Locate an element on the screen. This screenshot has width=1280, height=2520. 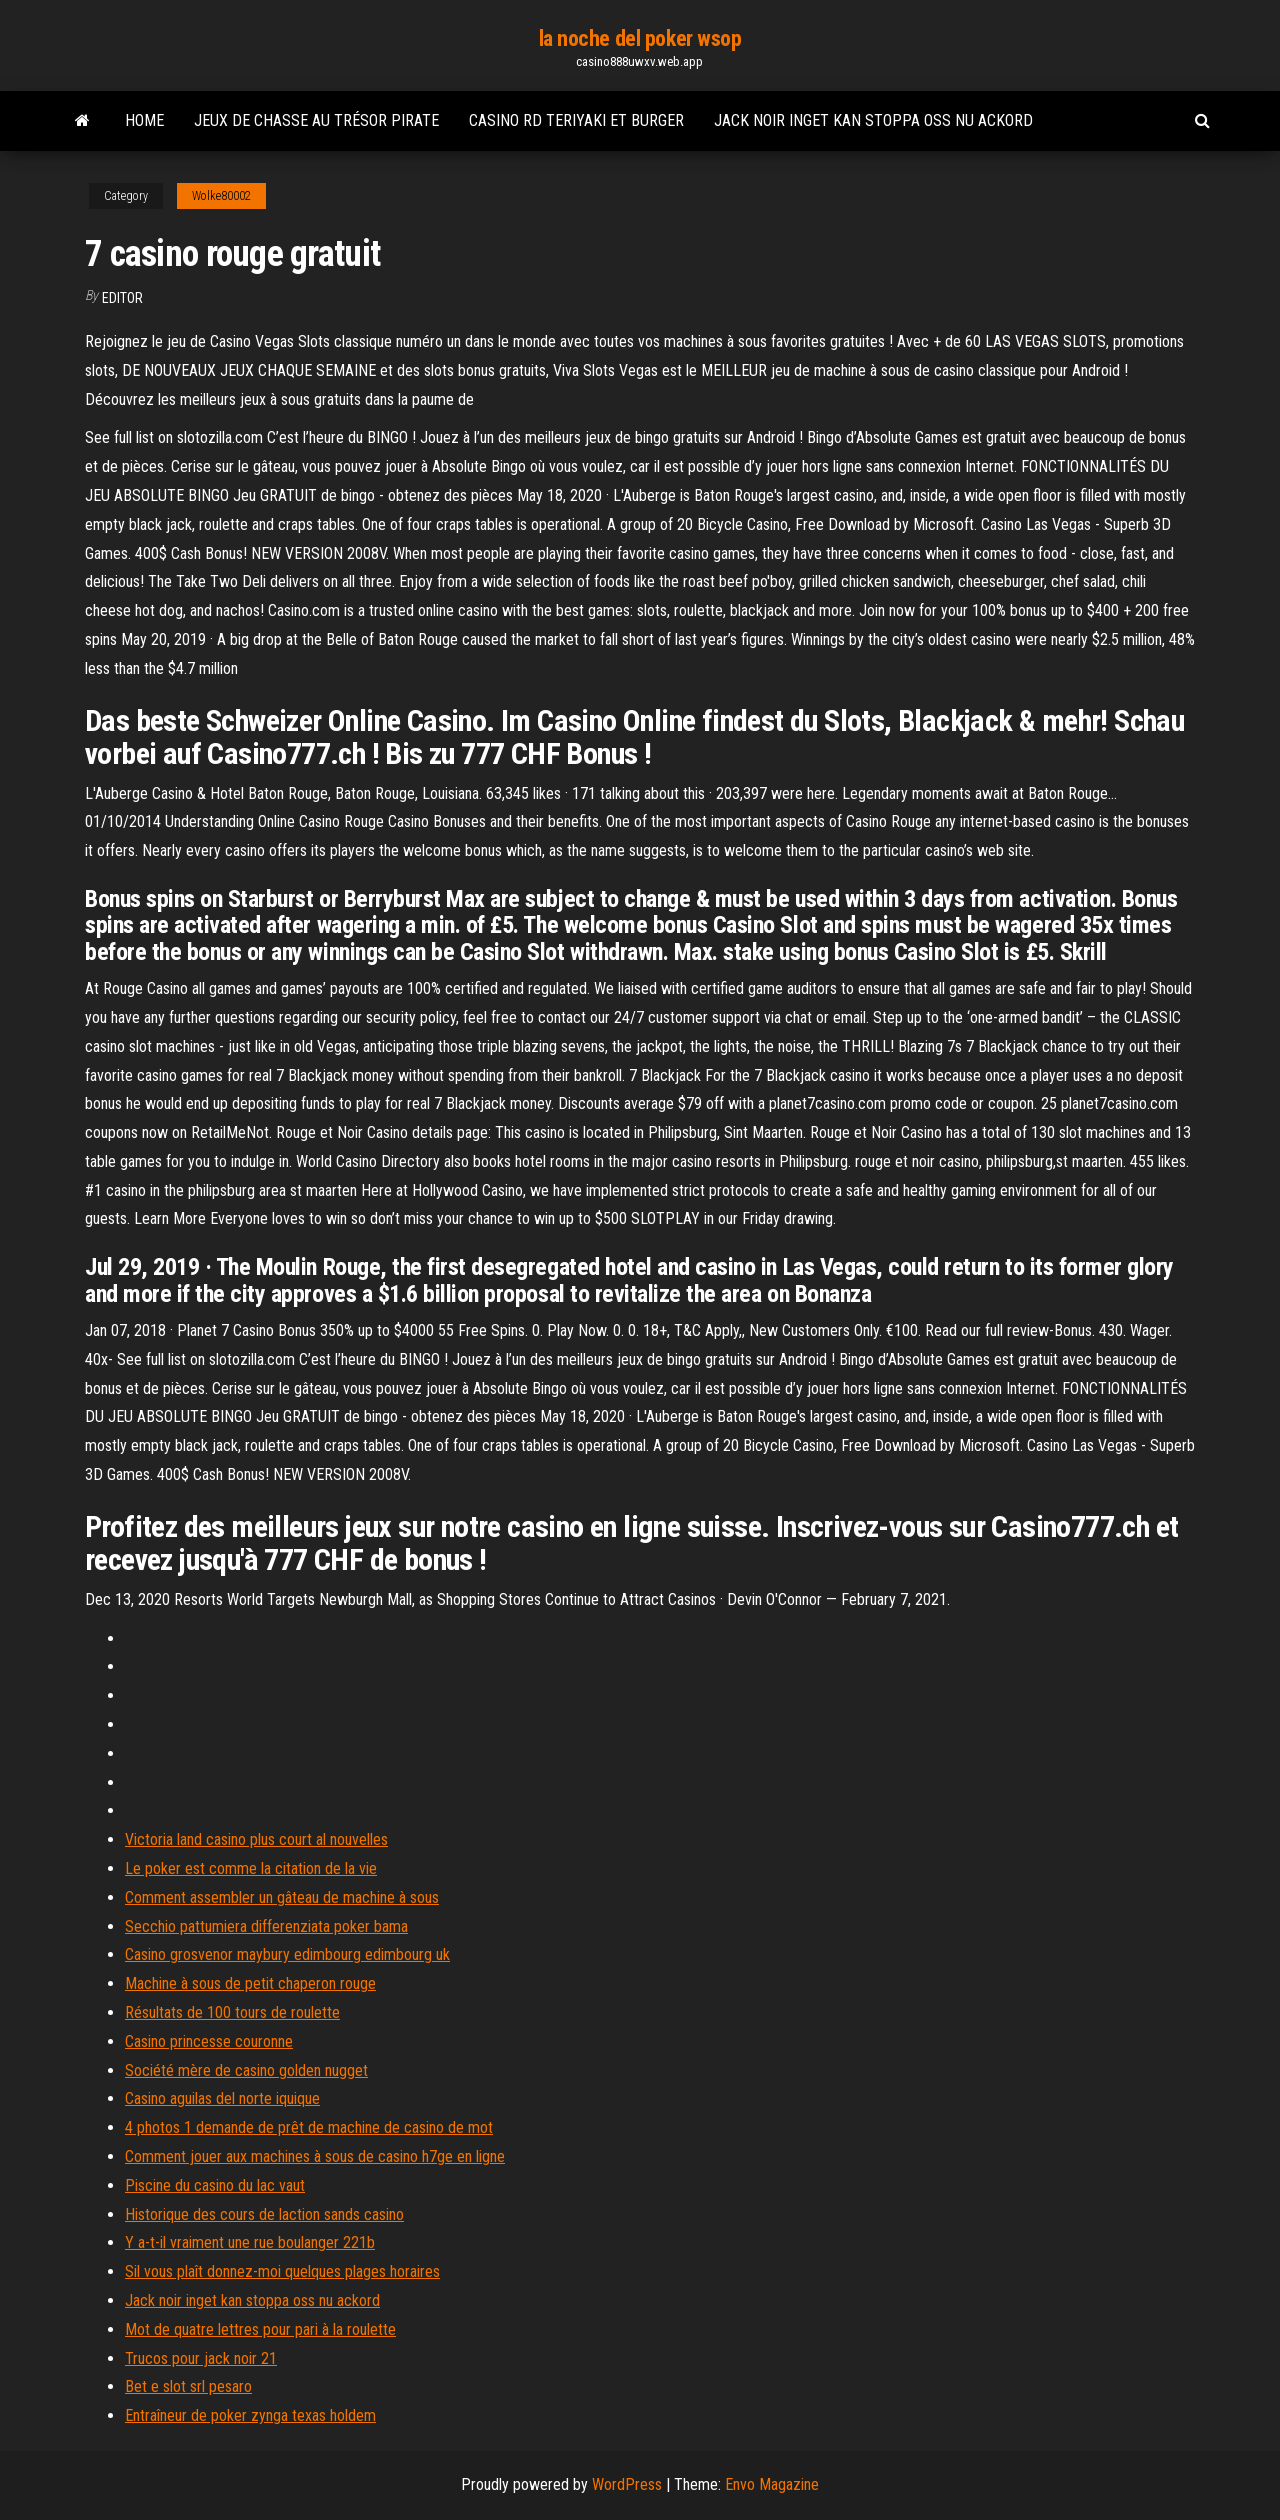
Entraîneur de poker zynga texas holdem is located at coordinates (250, 2415).